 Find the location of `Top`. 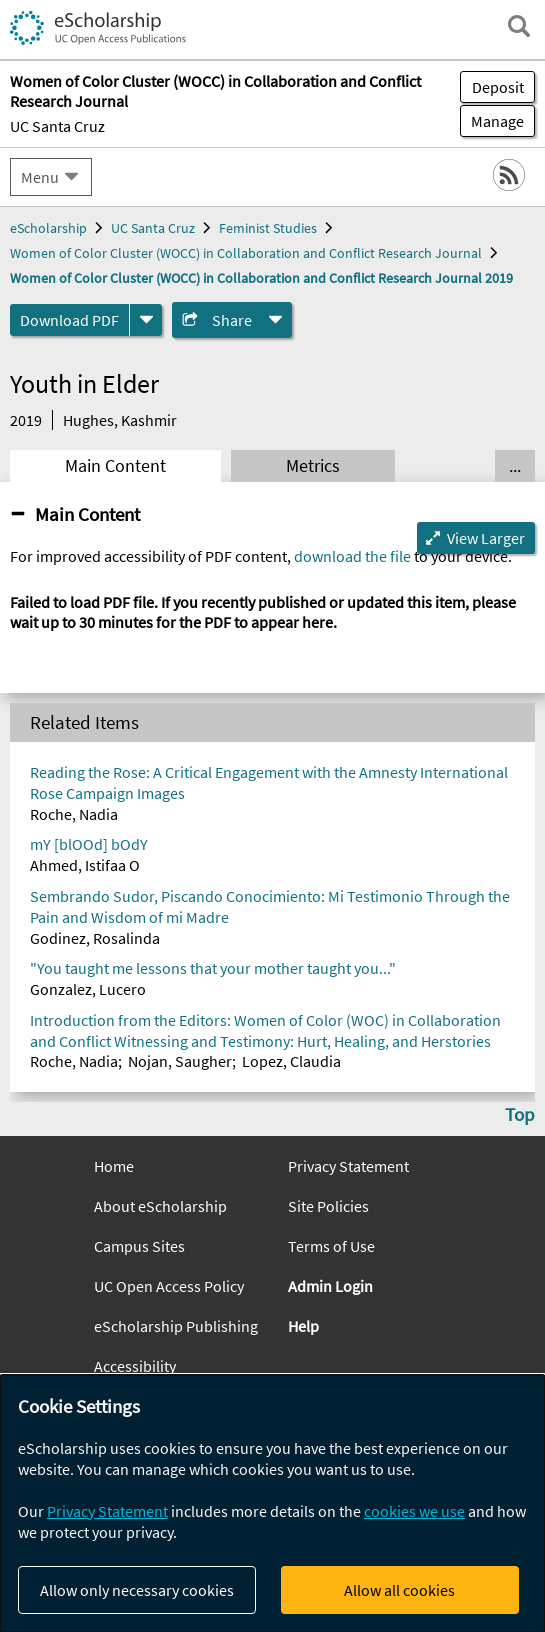

Top is located at coordinates (520, 1114).